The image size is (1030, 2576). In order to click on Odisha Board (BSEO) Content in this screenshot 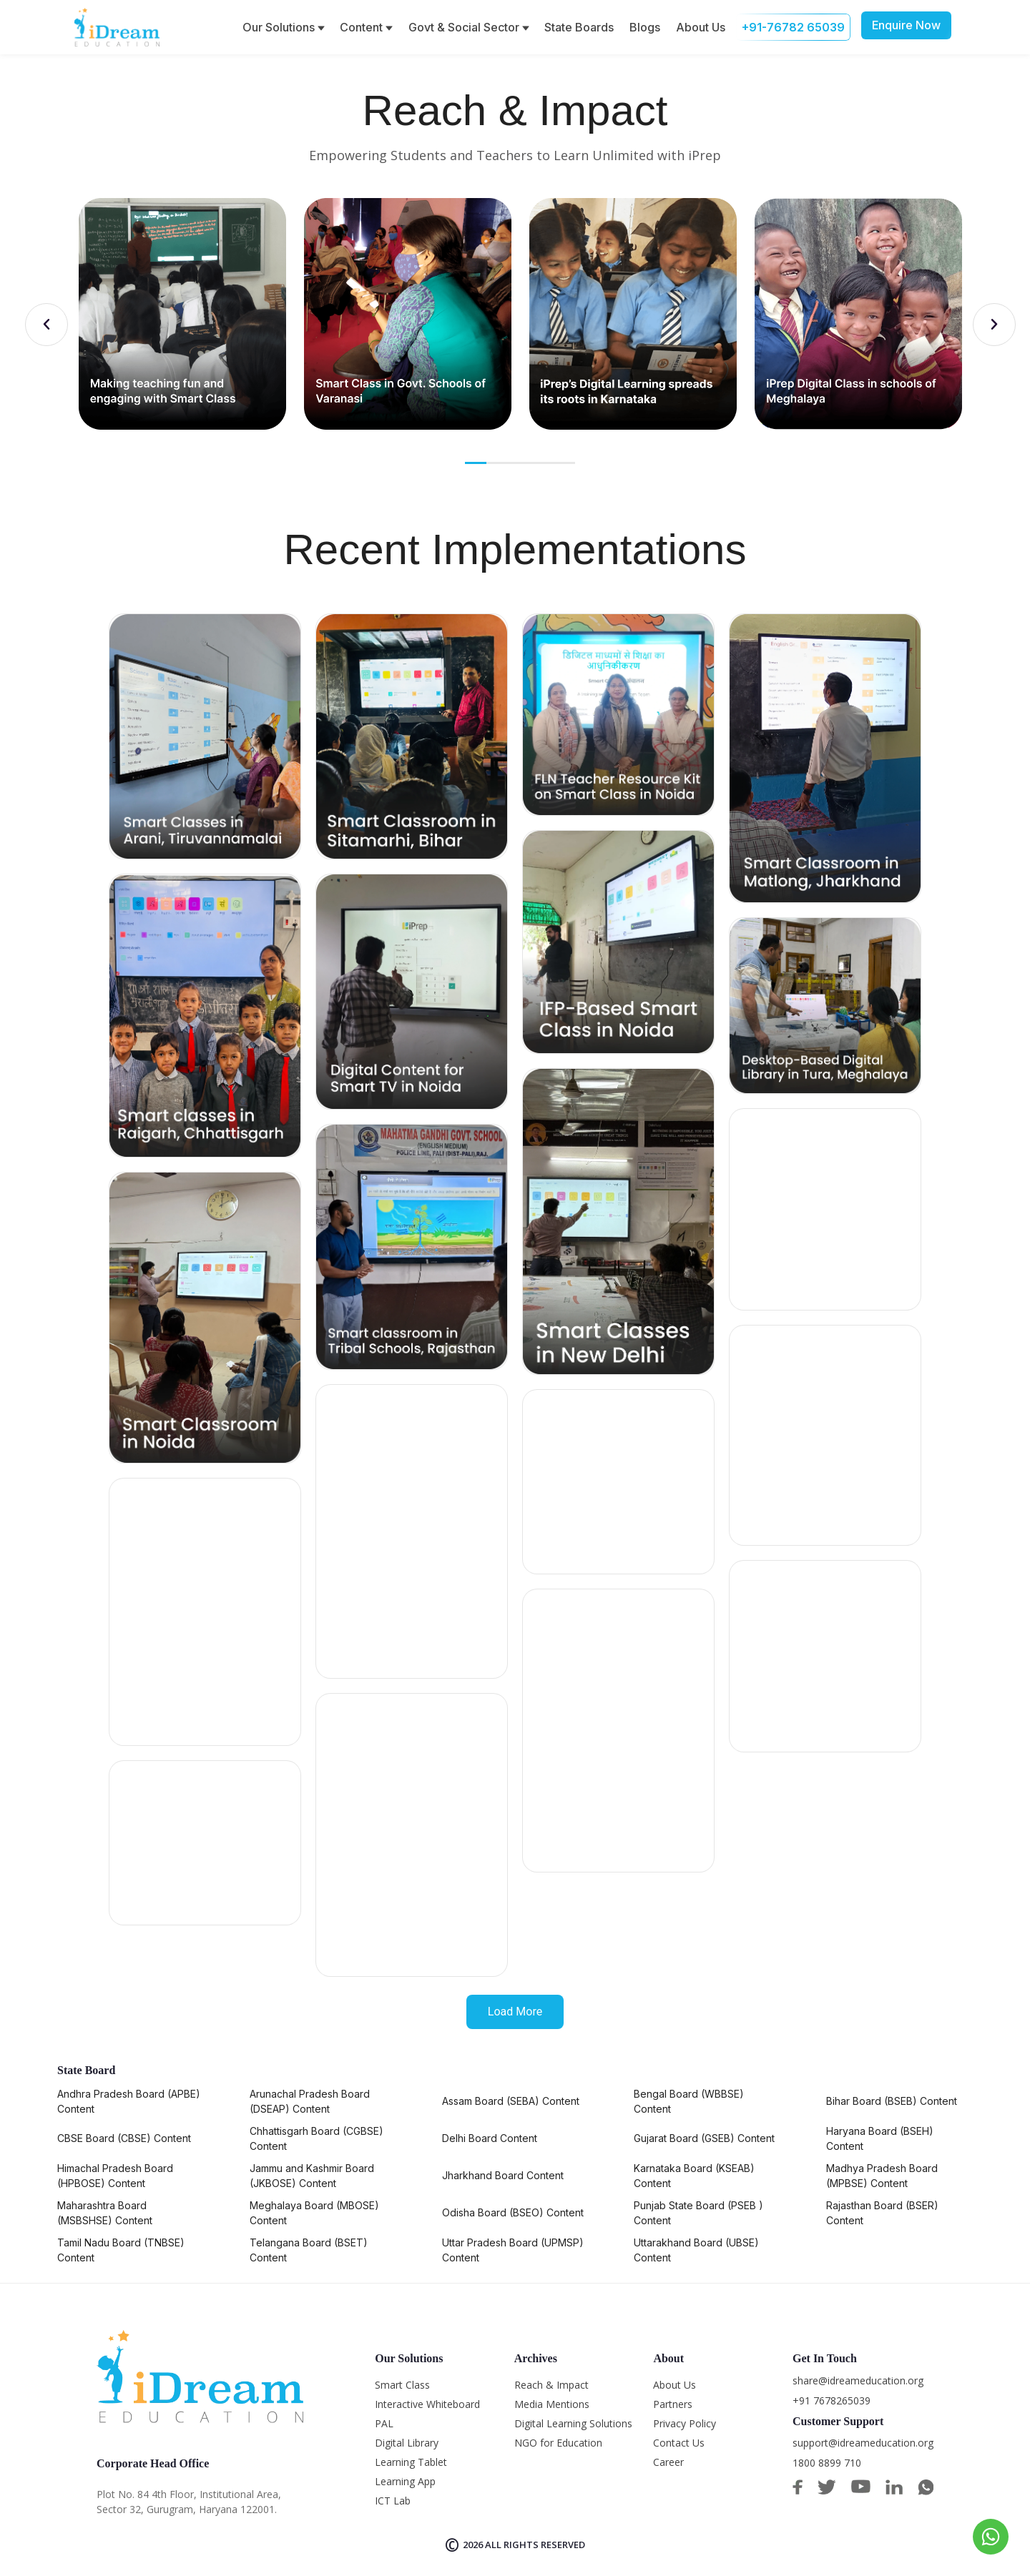, I will do `click(513, 2212)`.